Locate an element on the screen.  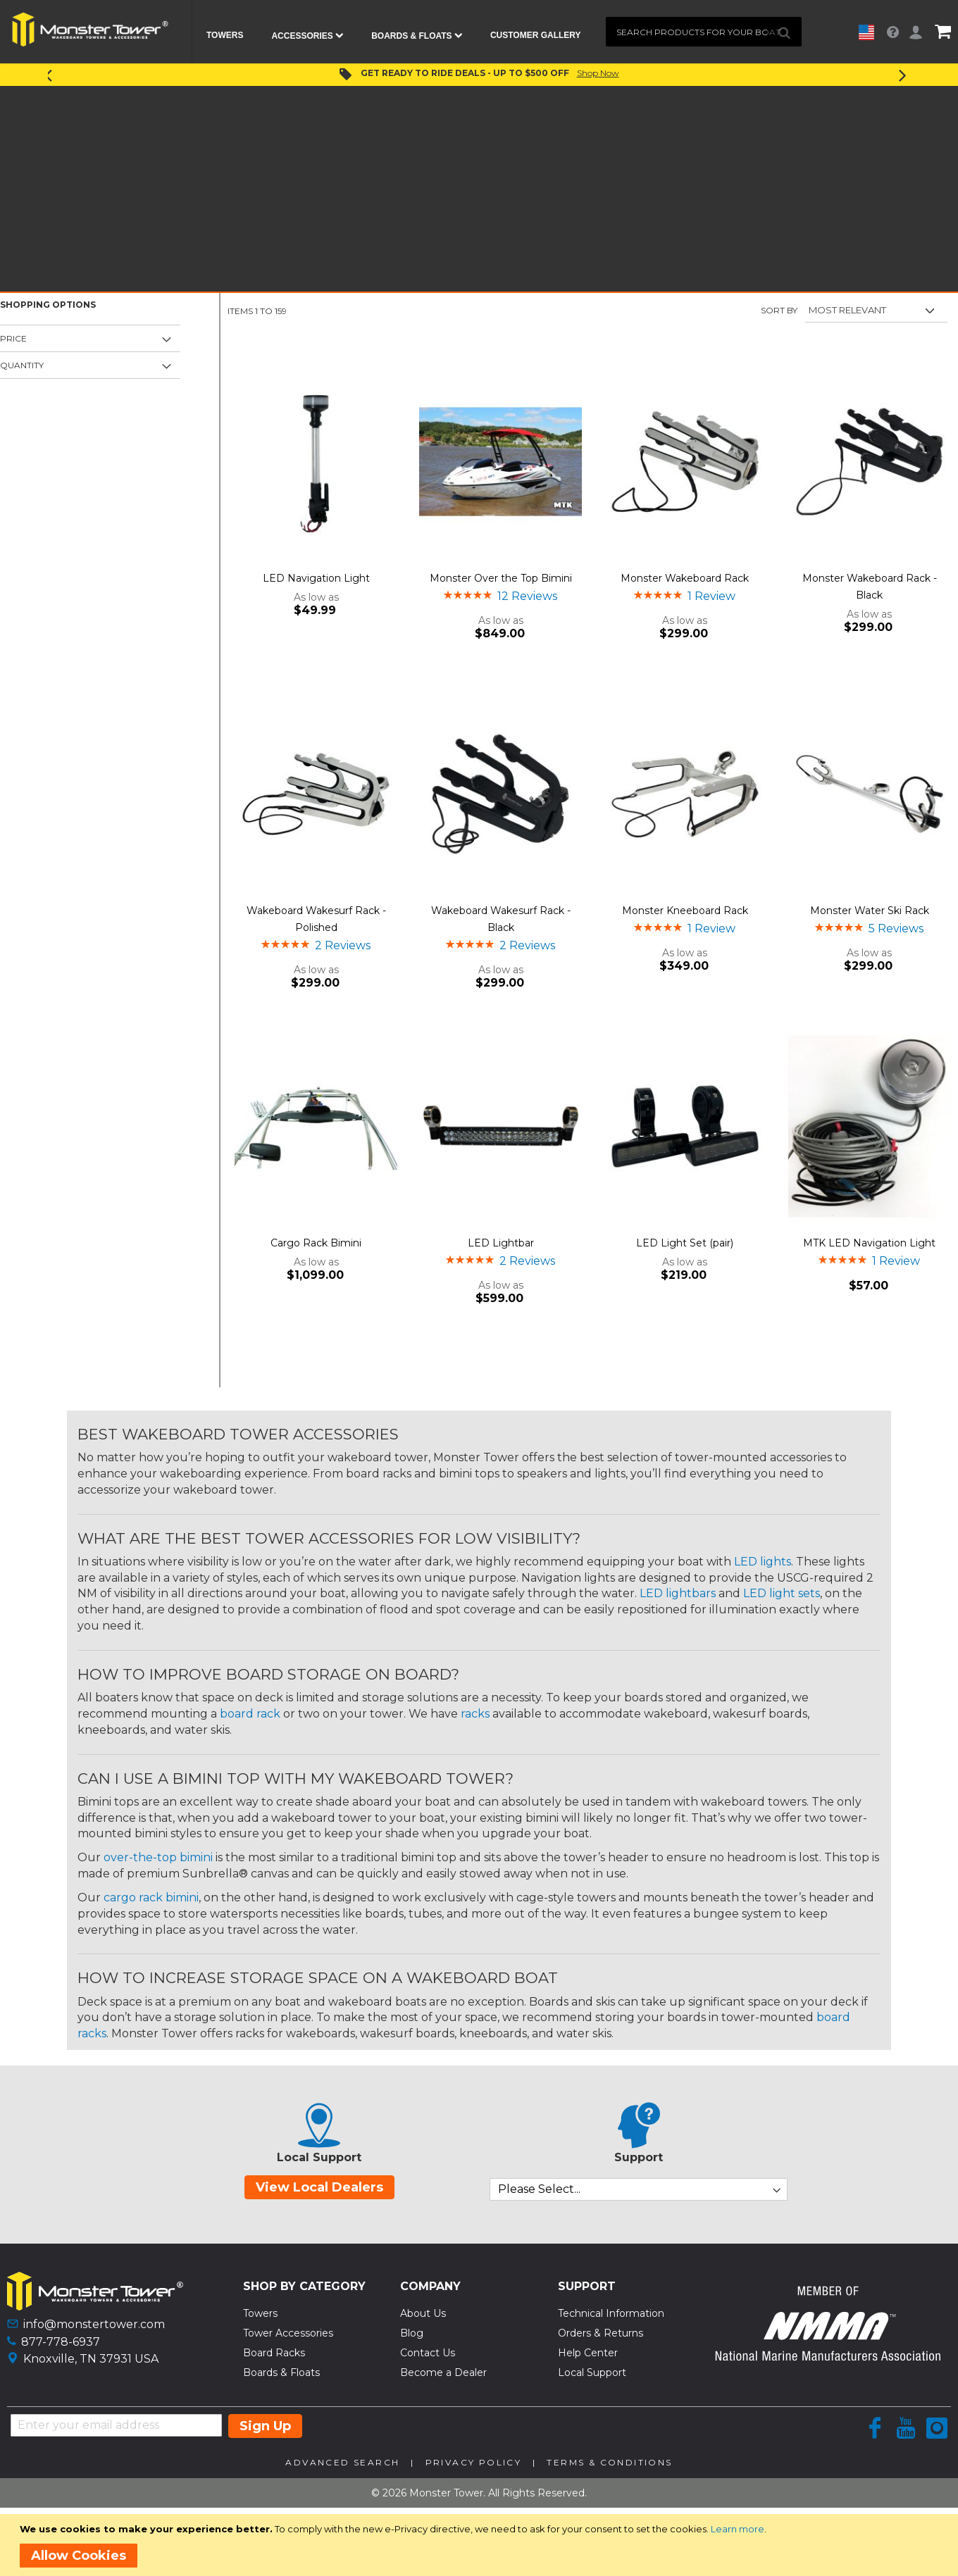
[combobox] is located at coordinates (704, 31).